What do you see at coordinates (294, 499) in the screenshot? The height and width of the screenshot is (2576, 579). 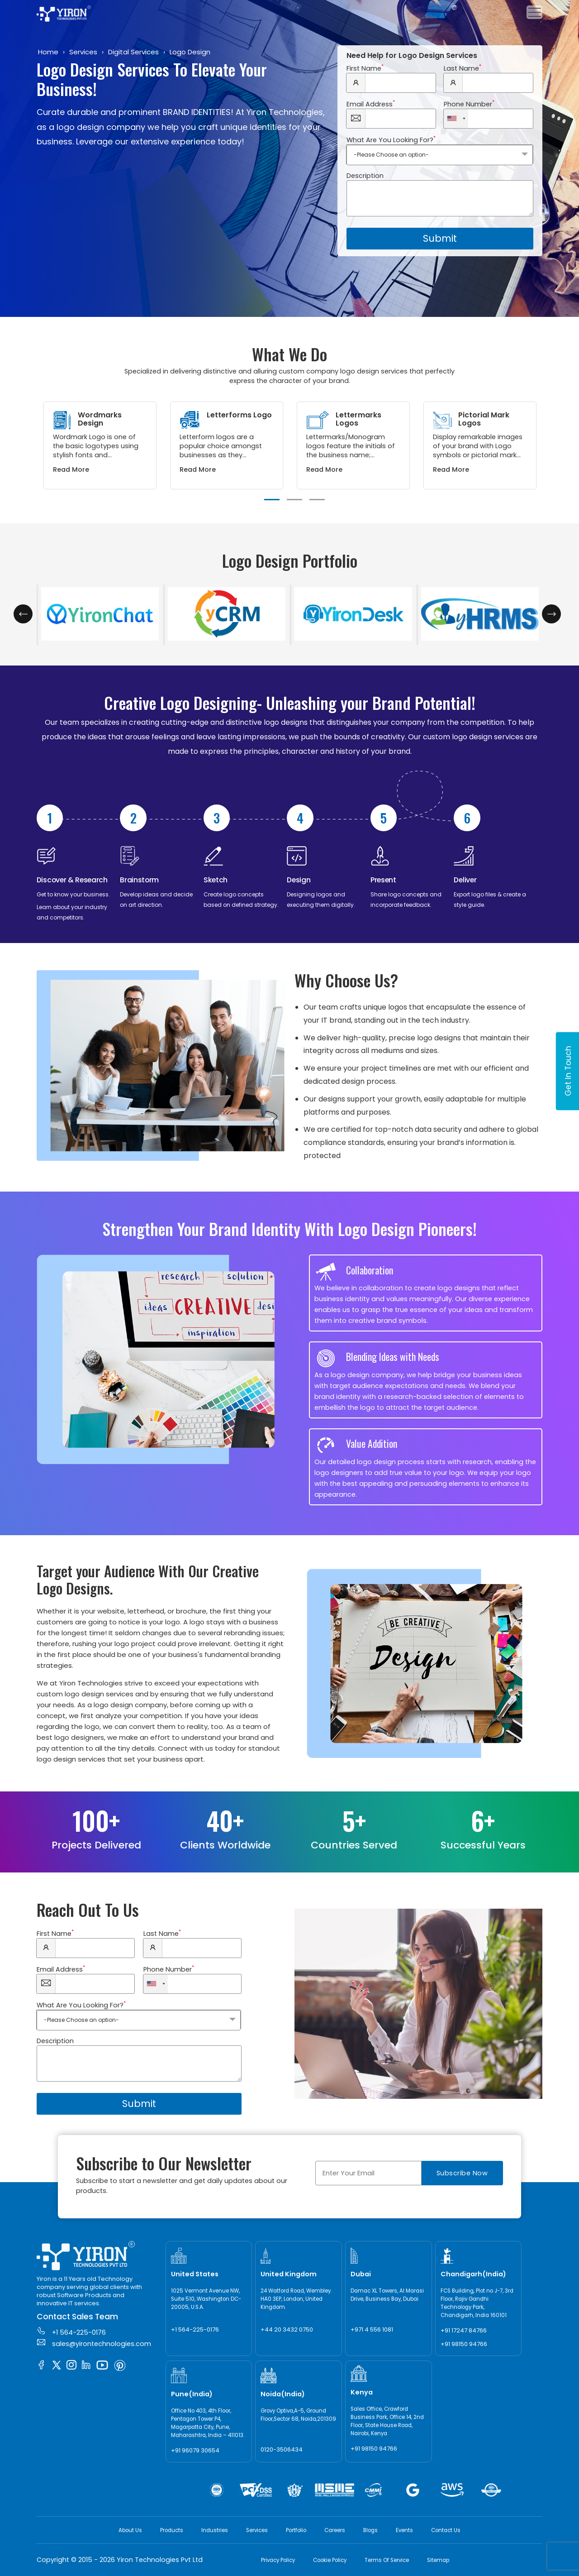 I see `2 [tab]` at bounding box center [294, 499].